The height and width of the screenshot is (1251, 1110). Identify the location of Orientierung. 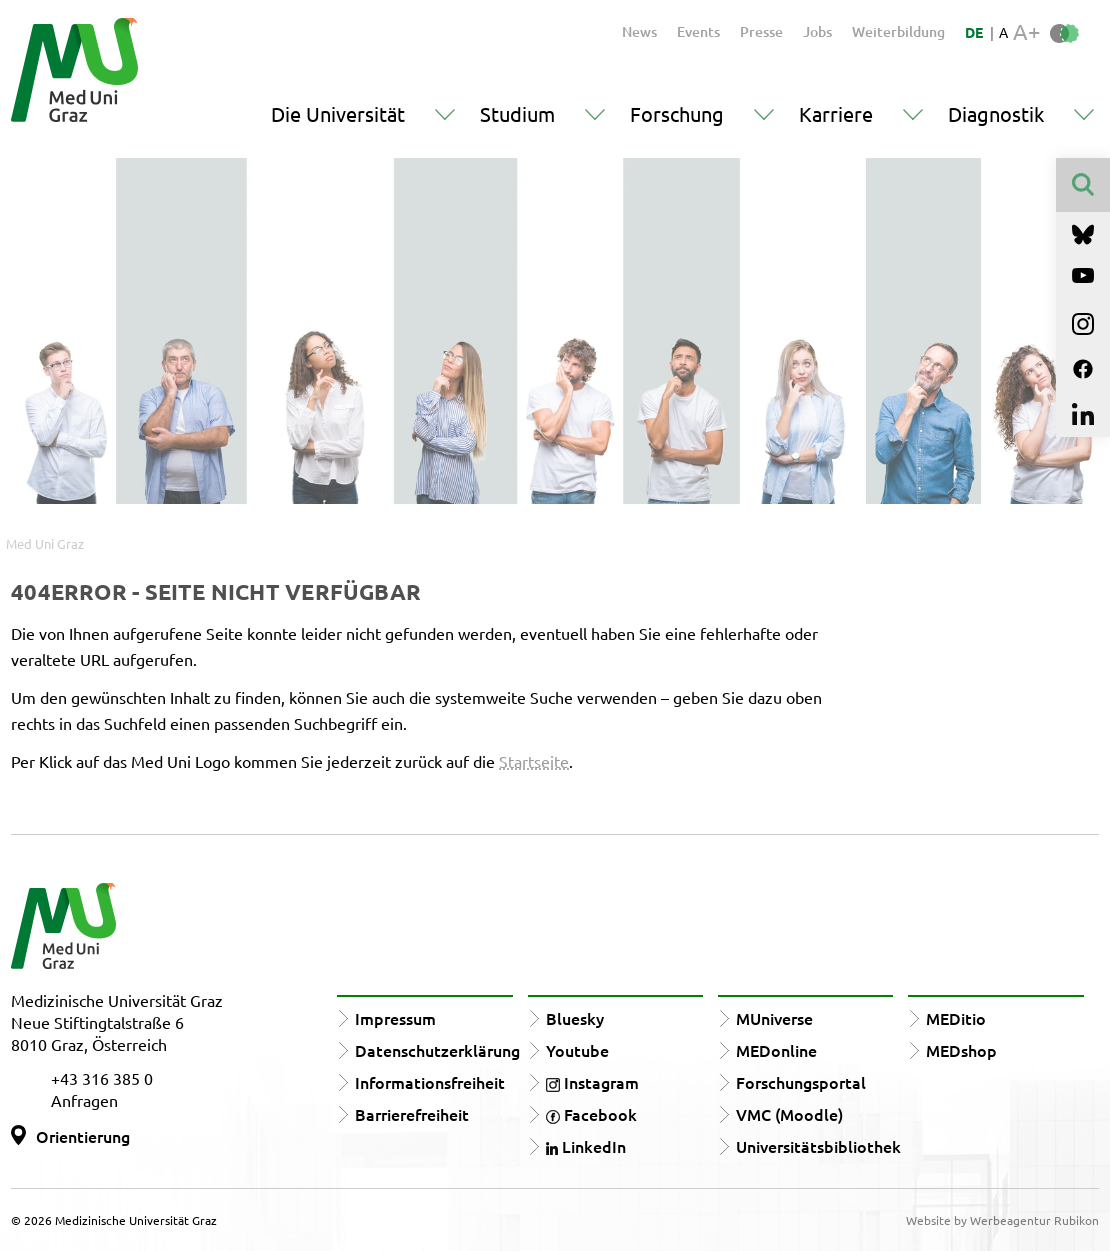
(83, 1136).